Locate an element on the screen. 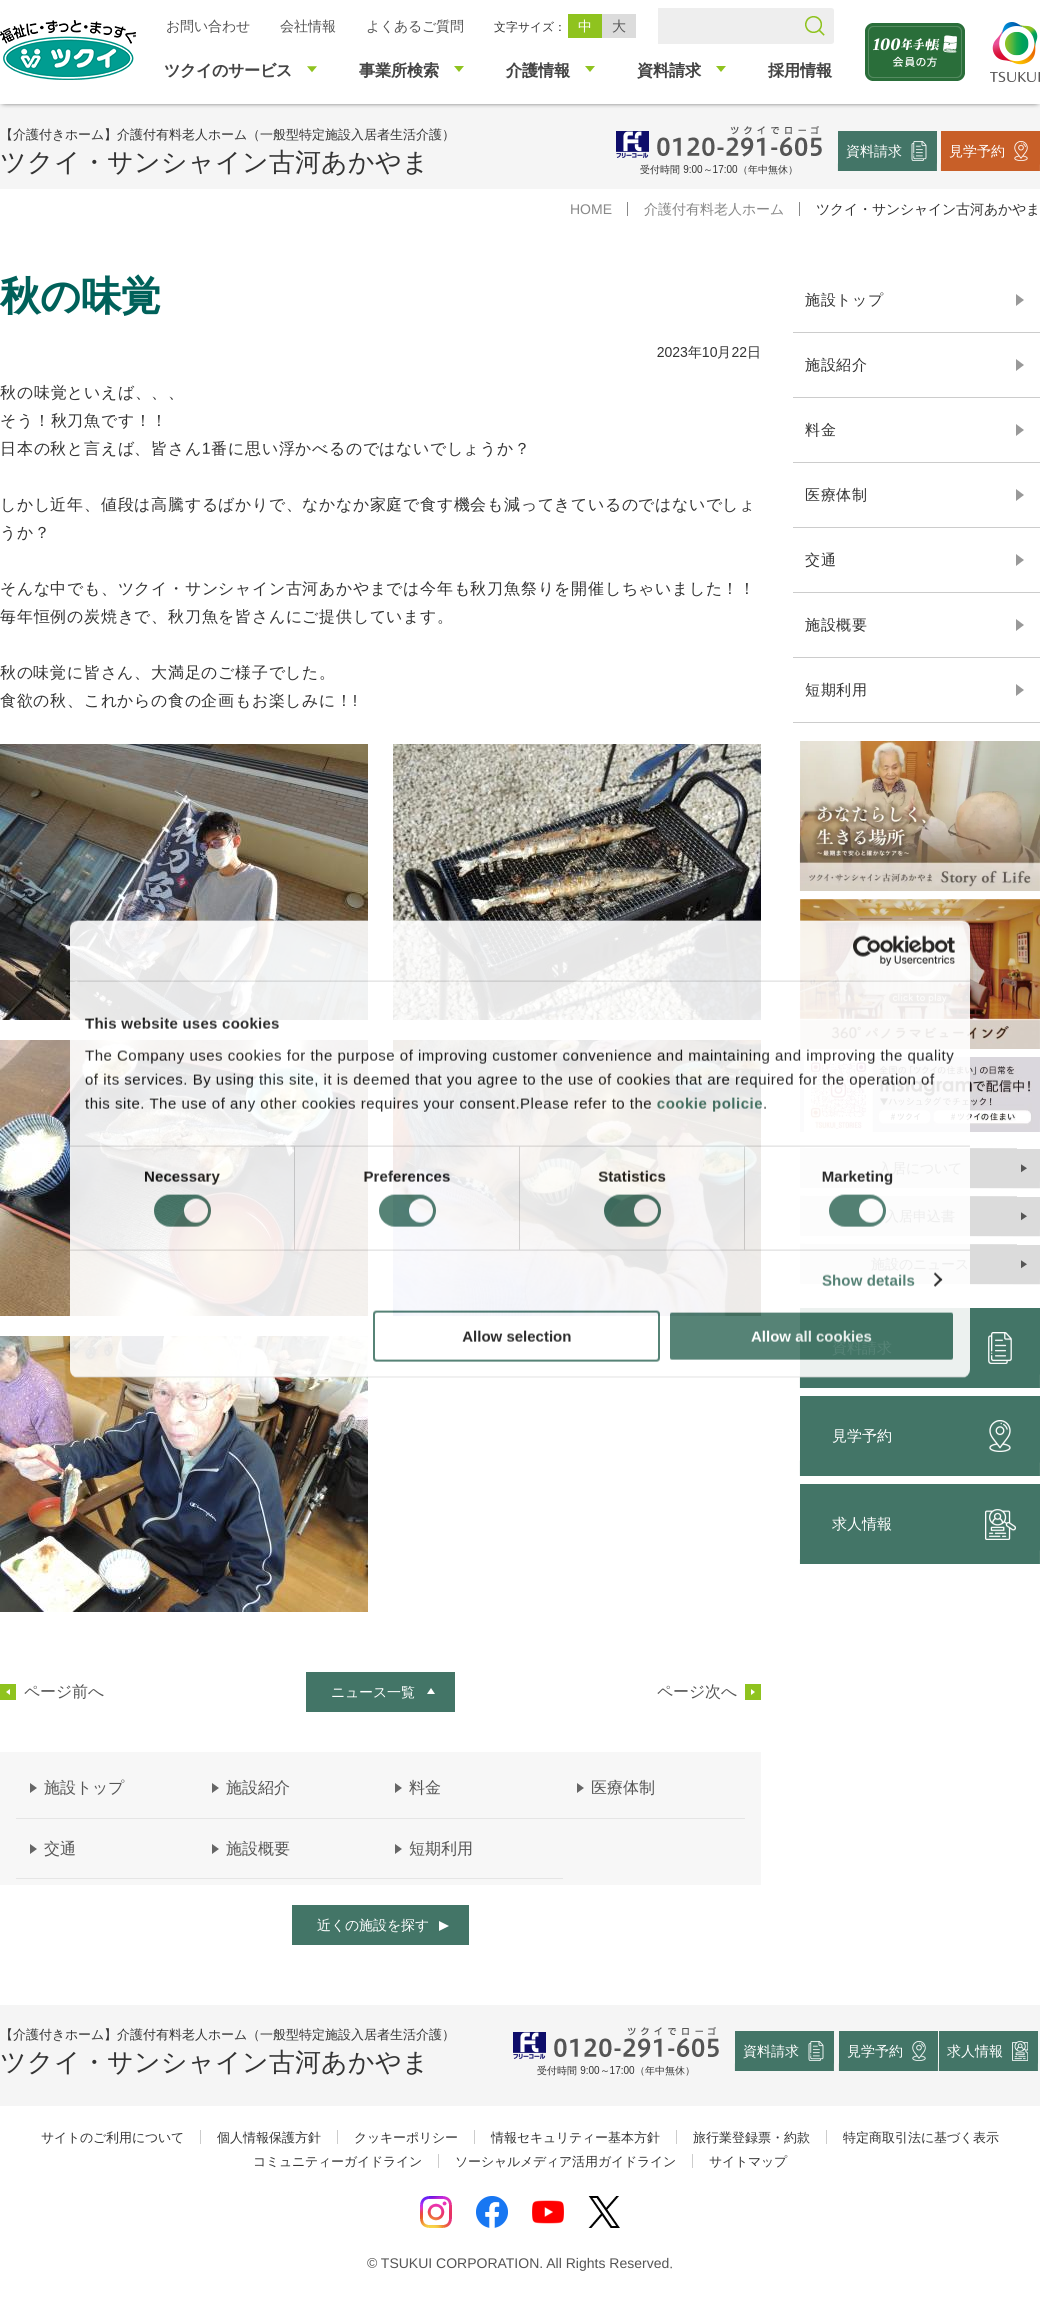 The image size is (1040, 2298). 資料請求 is located at coordinates (874, 150).